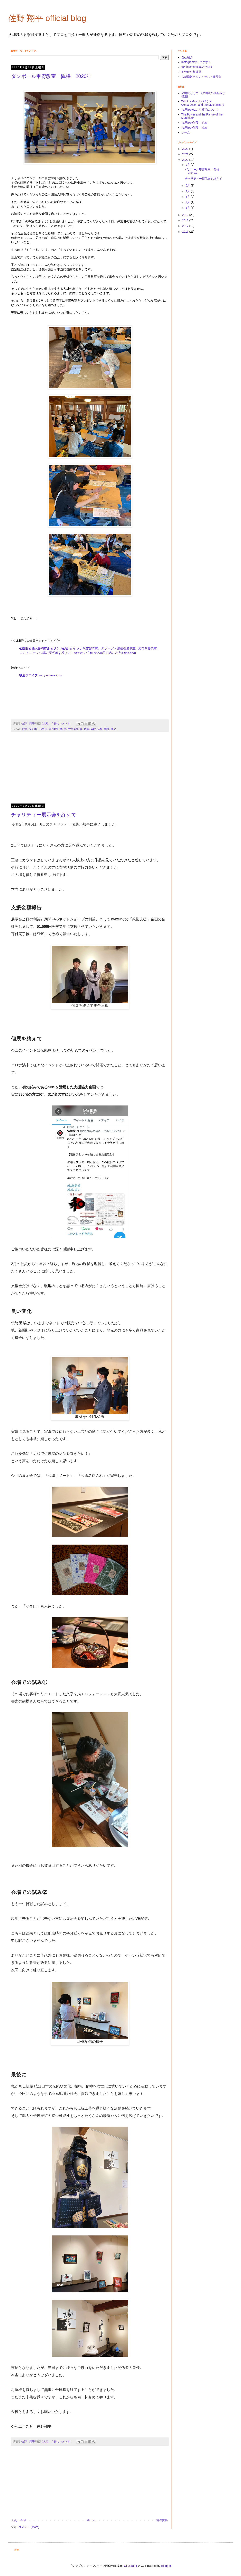 The height and width of the screenshot is (2576, 241). I want to click on 2022, so click(185, 148).